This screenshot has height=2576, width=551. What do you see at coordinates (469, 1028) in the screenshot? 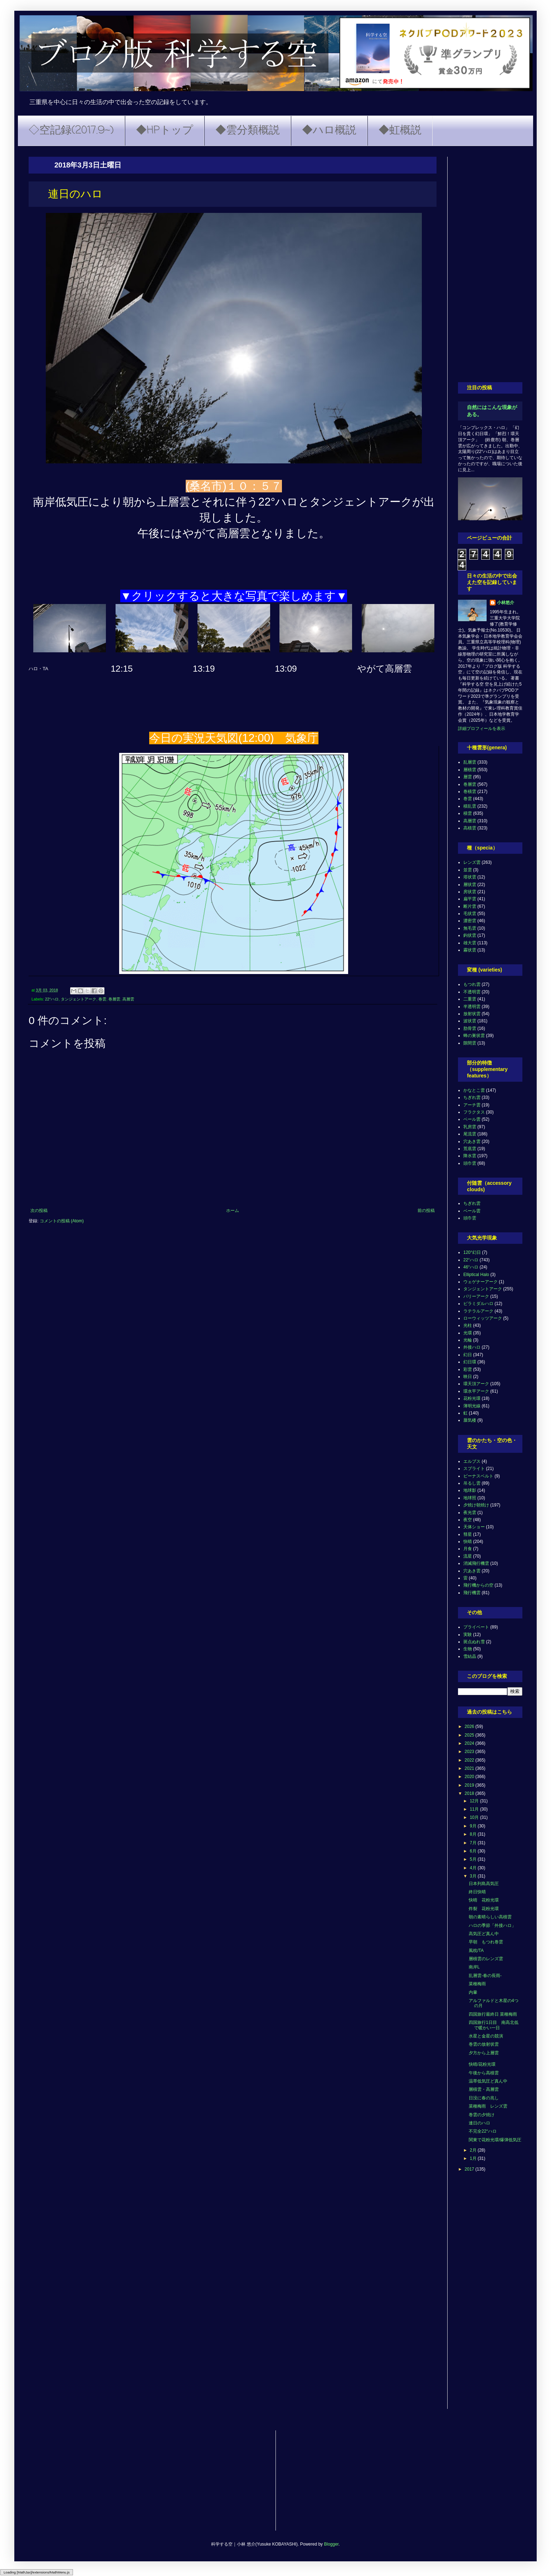
I see `肋骨雲` at bounding box center [469, 1028].